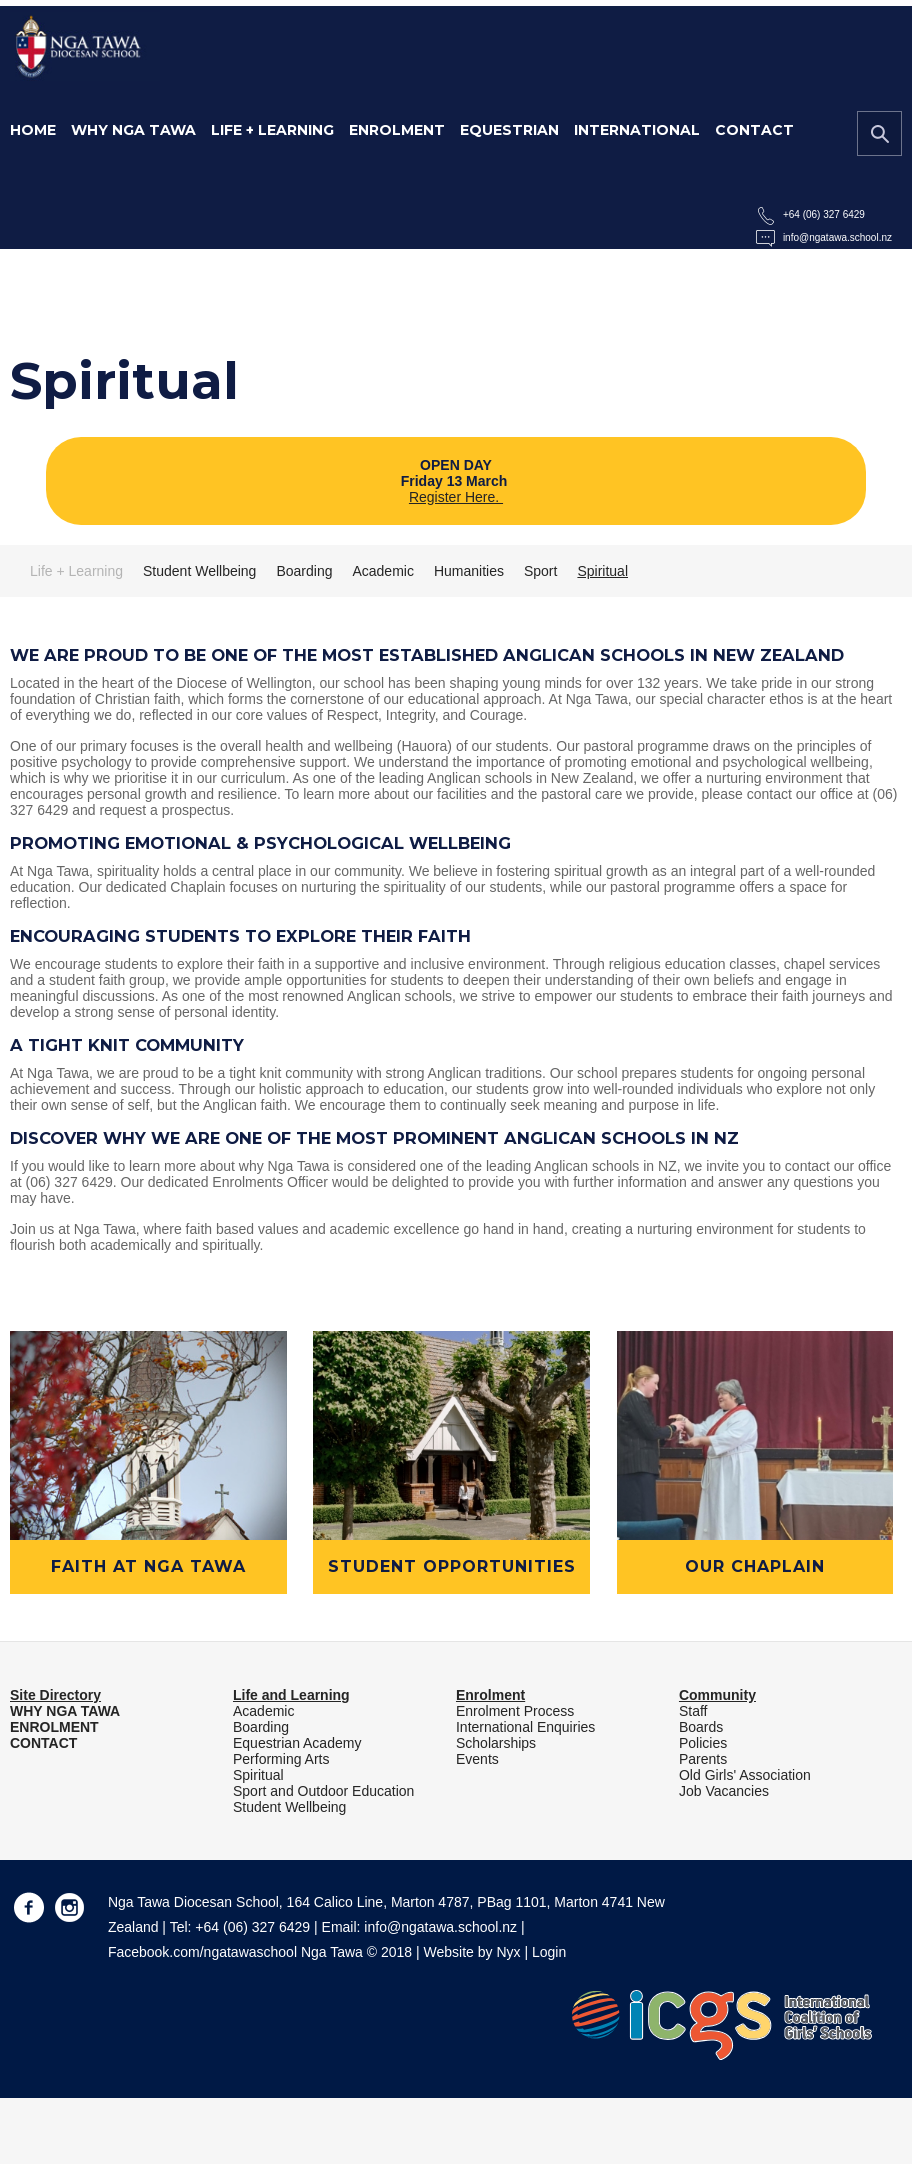  I want to click on info@ngatawa.school.nz, so click(837, 237).